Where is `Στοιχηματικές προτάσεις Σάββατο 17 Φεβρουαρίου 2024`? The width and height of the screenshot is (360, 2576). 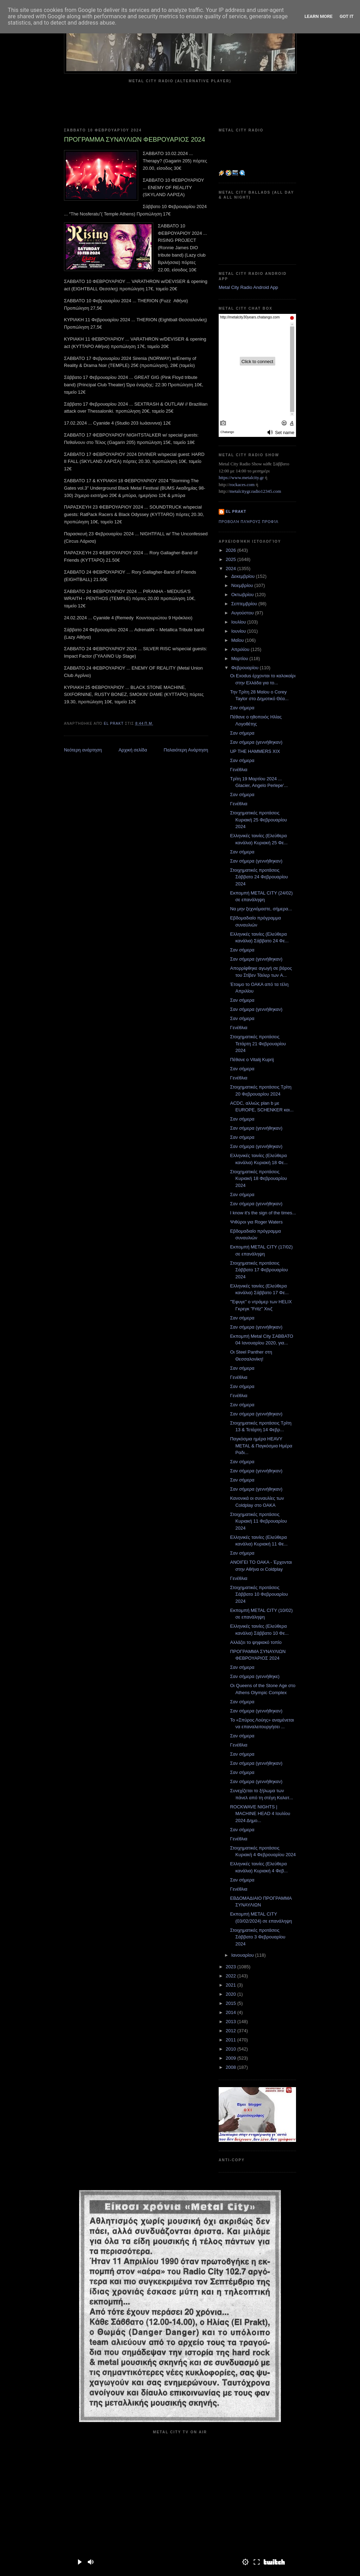
Στοιχηματικές προτάσεις Σάββατο 17 Φεβρουαρίου 2024 is located at coordinates (259, 1269).